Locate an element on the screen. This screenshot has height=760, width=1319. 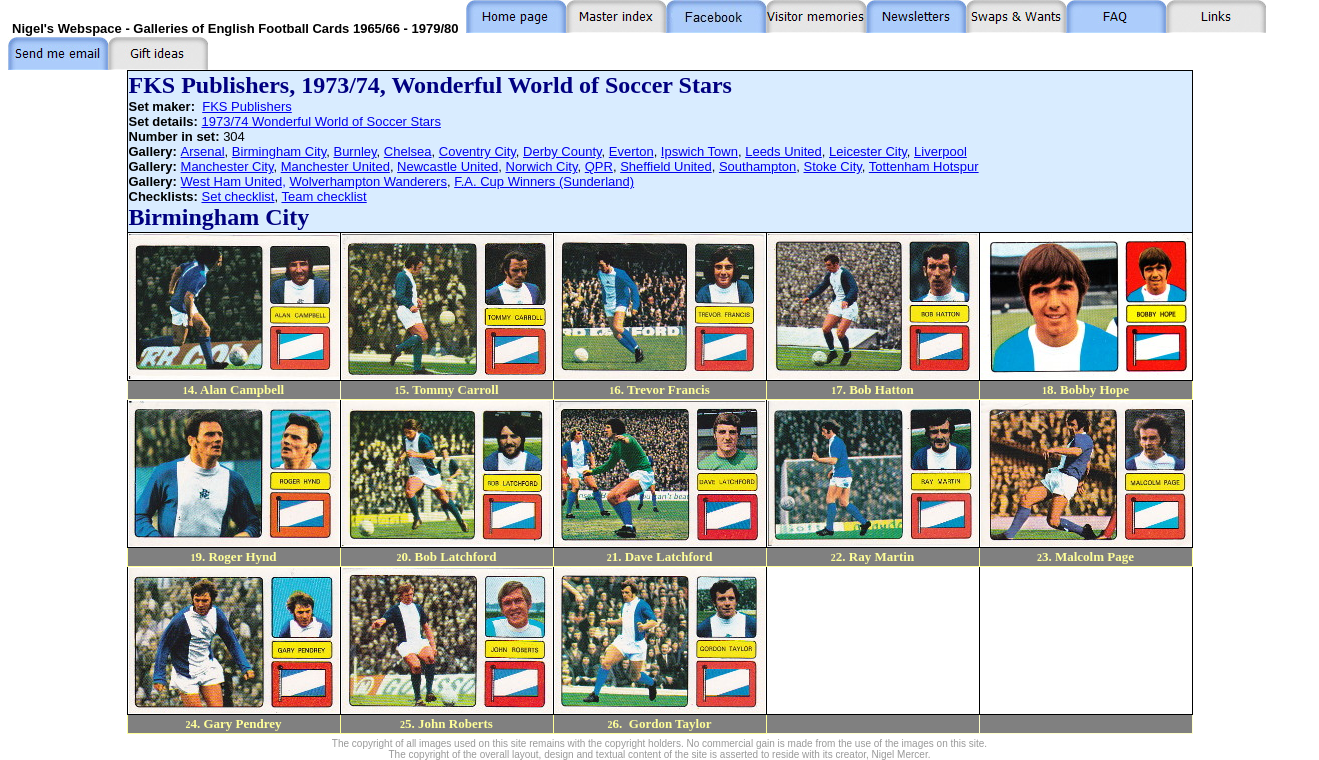
Derby County is located at coordinates (562, 151).